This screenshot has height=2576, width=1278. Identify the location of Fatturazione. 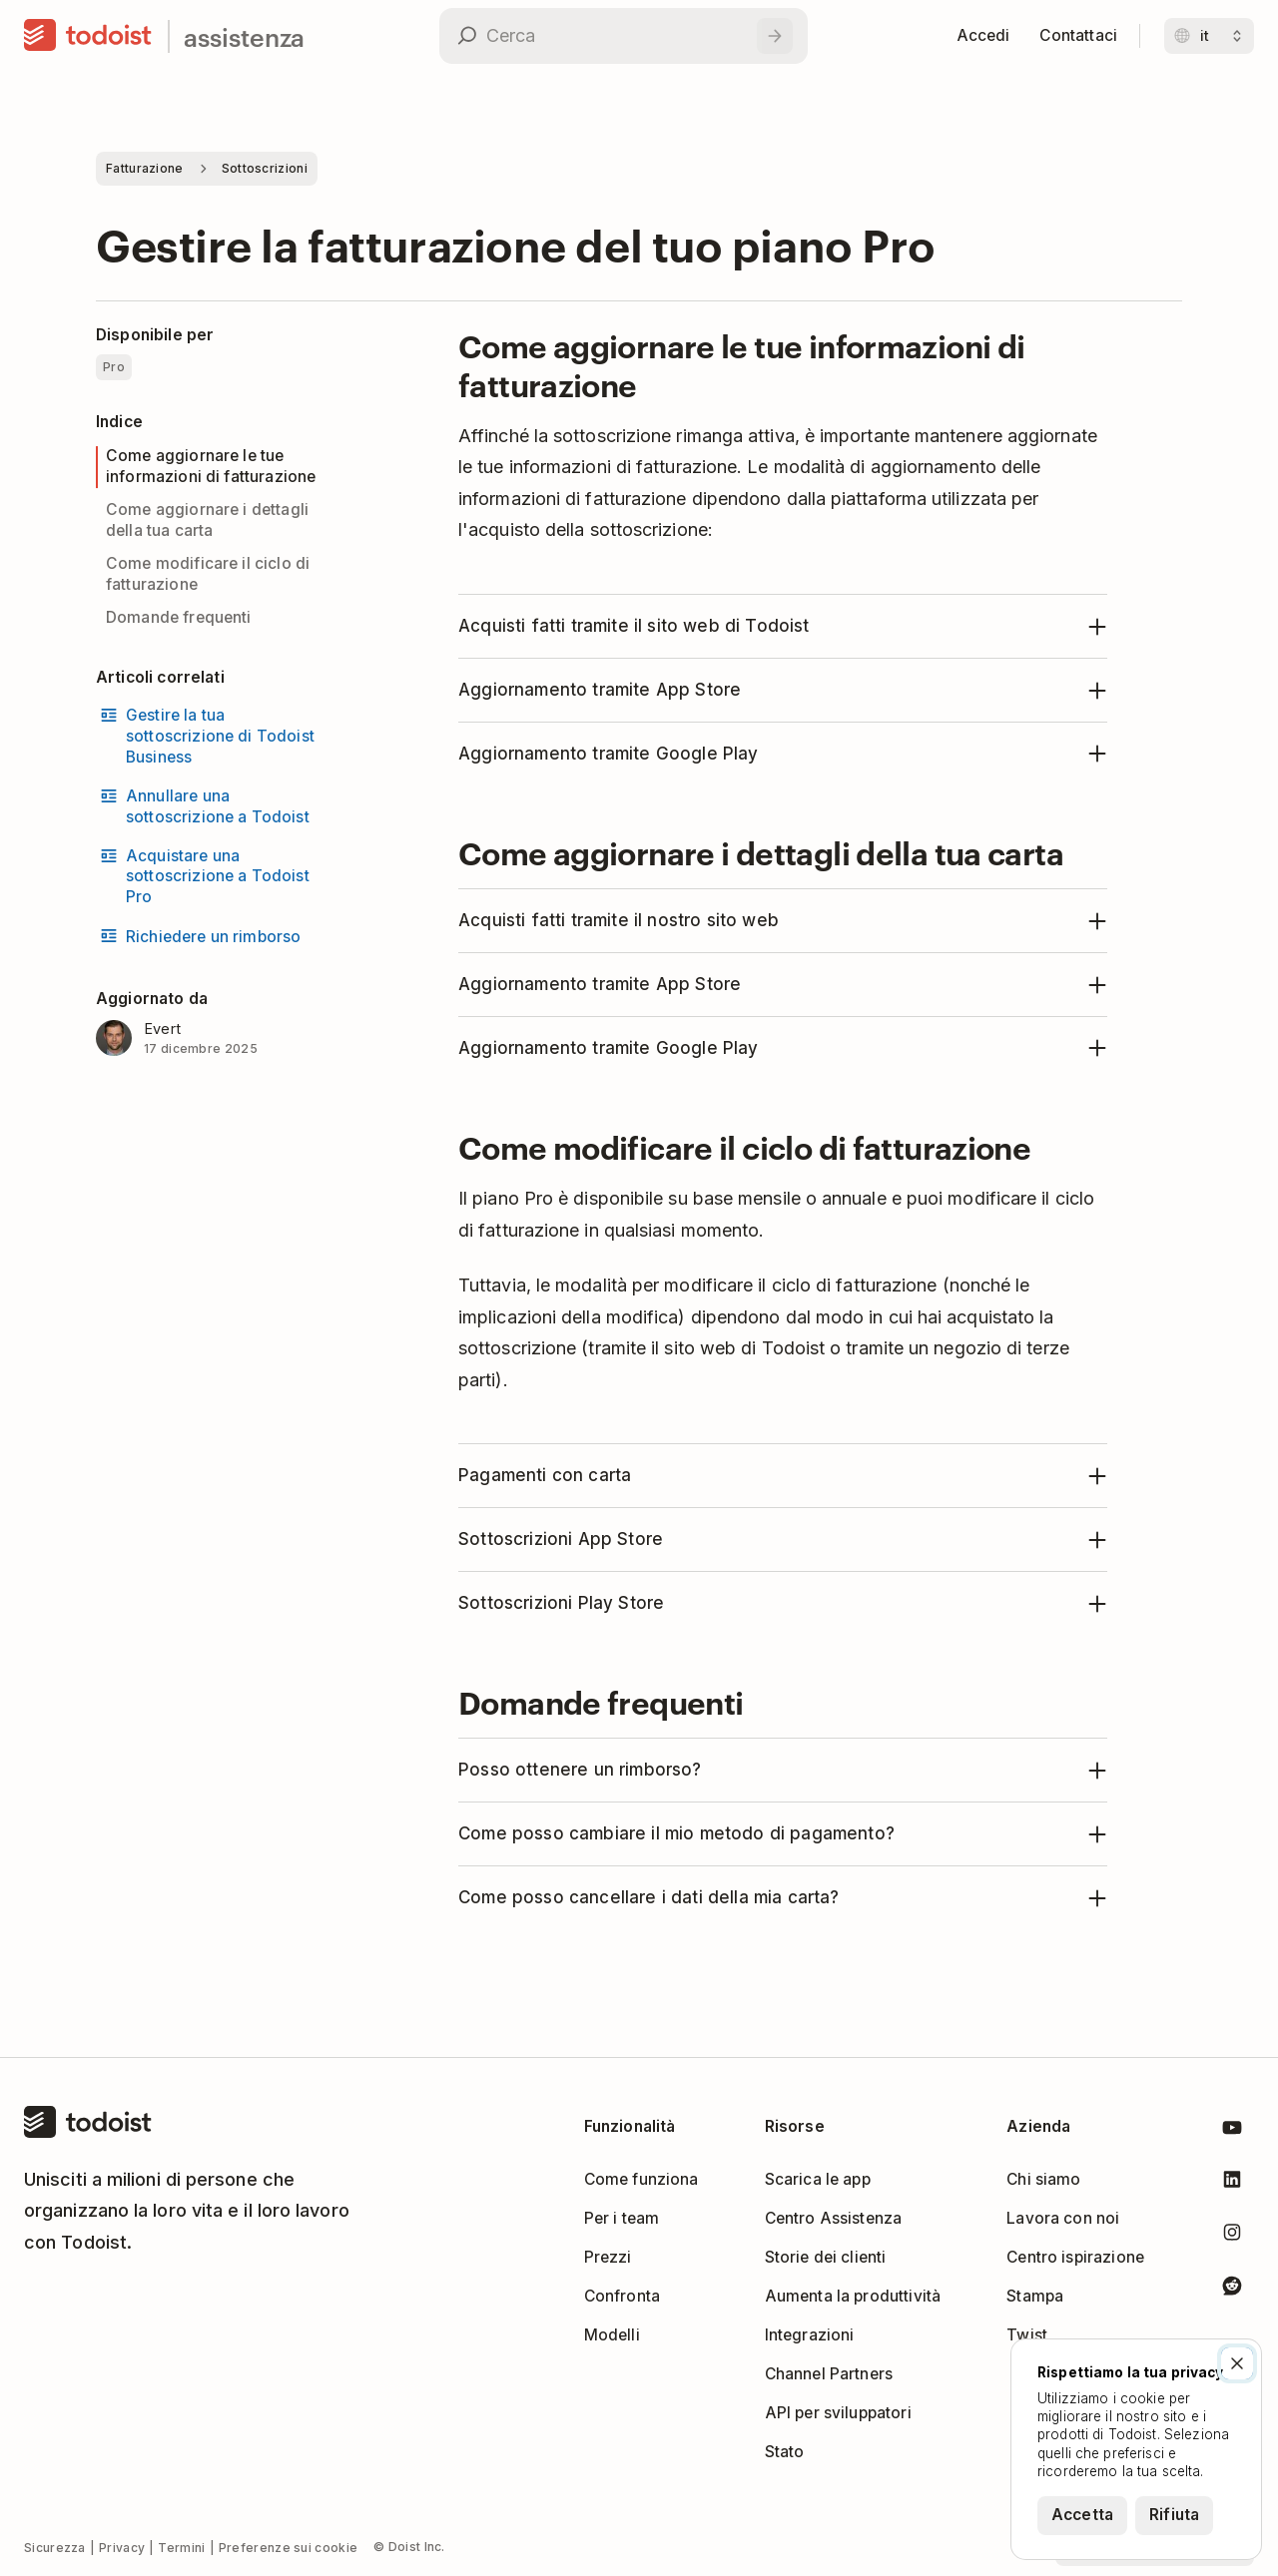
(145, 168).